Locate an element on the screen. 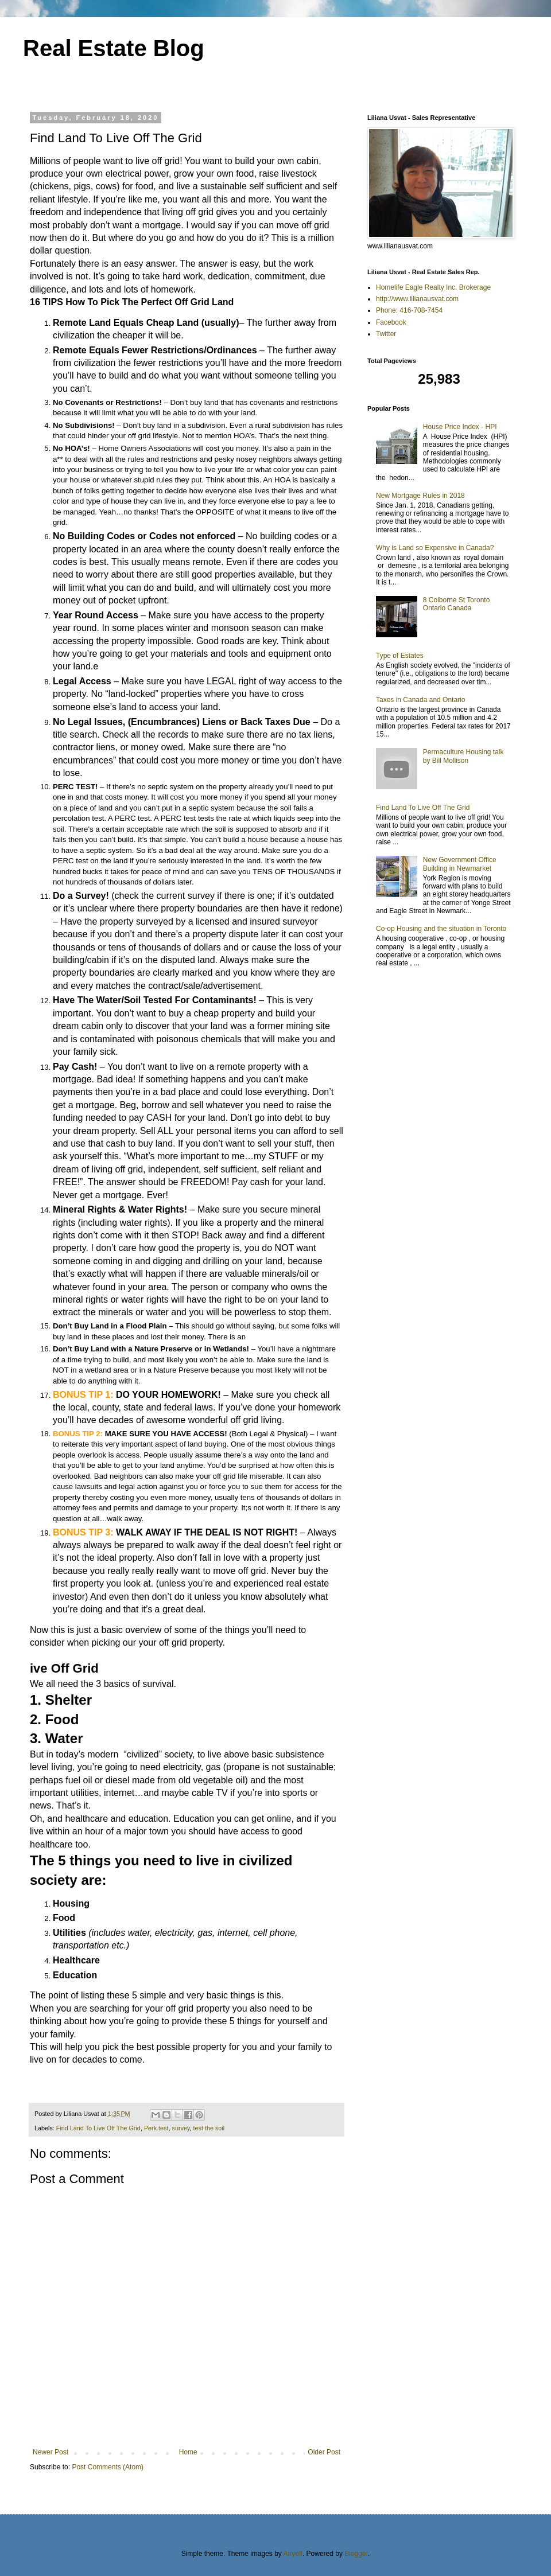  http://www.lilianausvat.com is located at coordinates (417, 299).